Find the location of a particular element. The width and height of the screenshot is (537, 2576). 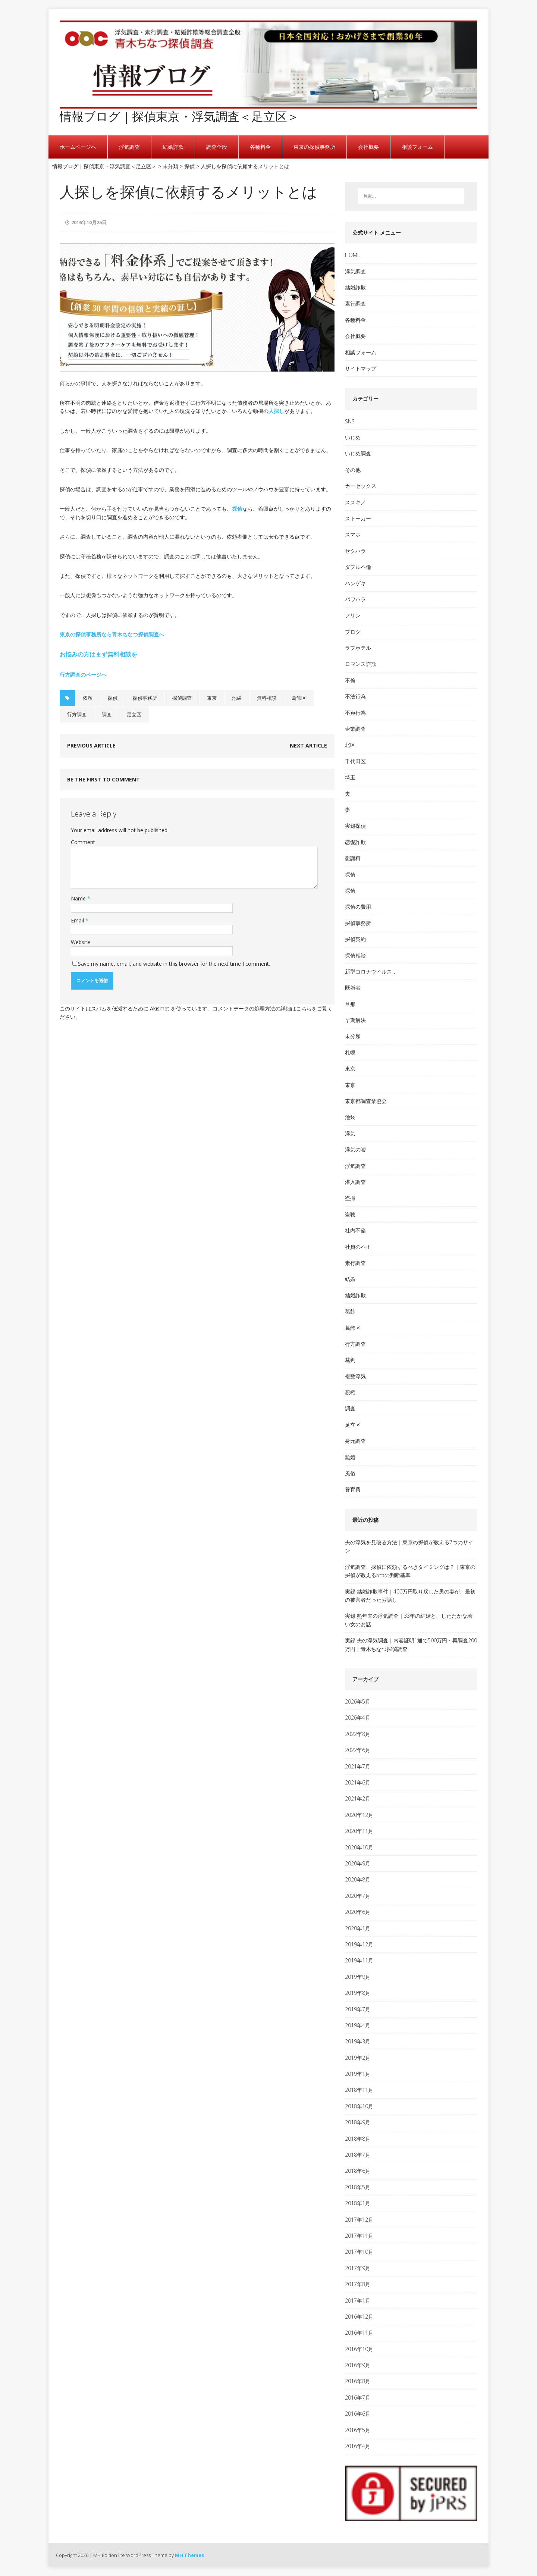

実録 熟年夫の浮気調査｜33年の結婚と、したたかな若い女のお話 is located at coordinates (408, 1619).